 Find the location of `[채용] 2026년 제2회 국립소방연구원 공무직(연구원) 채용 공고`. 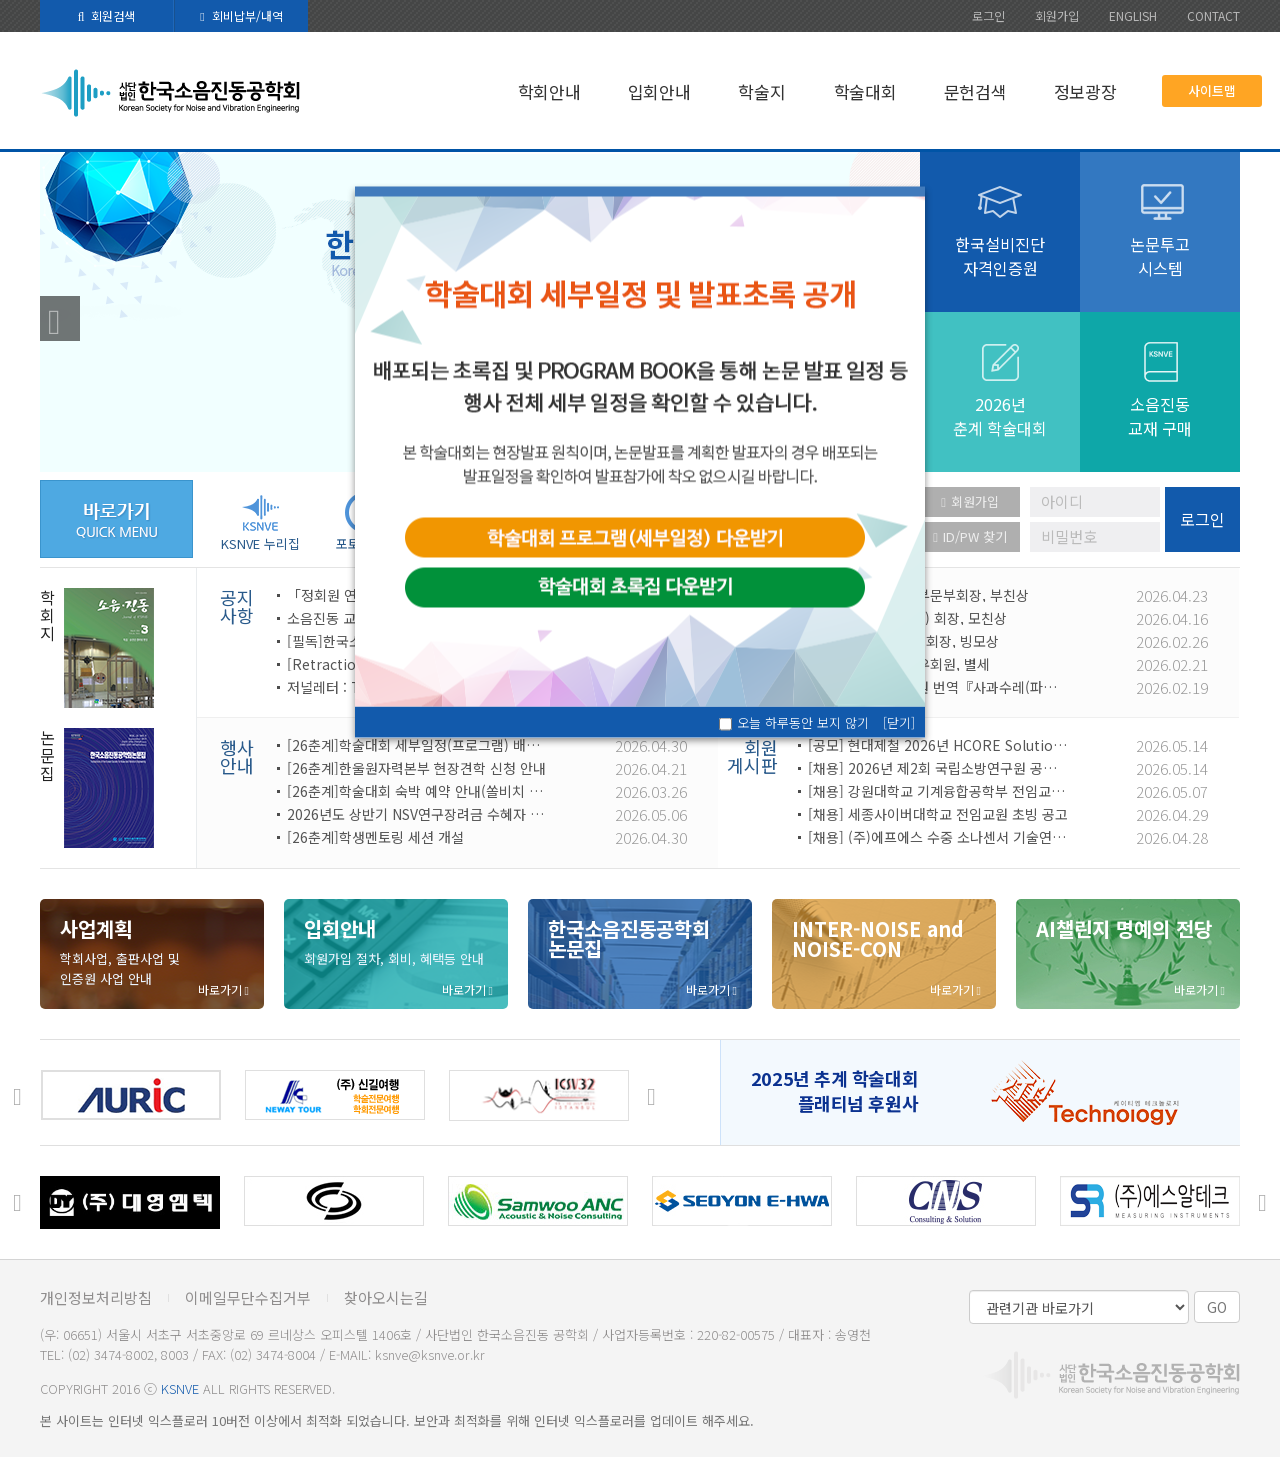

[채용] 2026년 제2회 국립소방연구원 공무직(연구원) 채용 공고 is located at coordinates (938, 768).